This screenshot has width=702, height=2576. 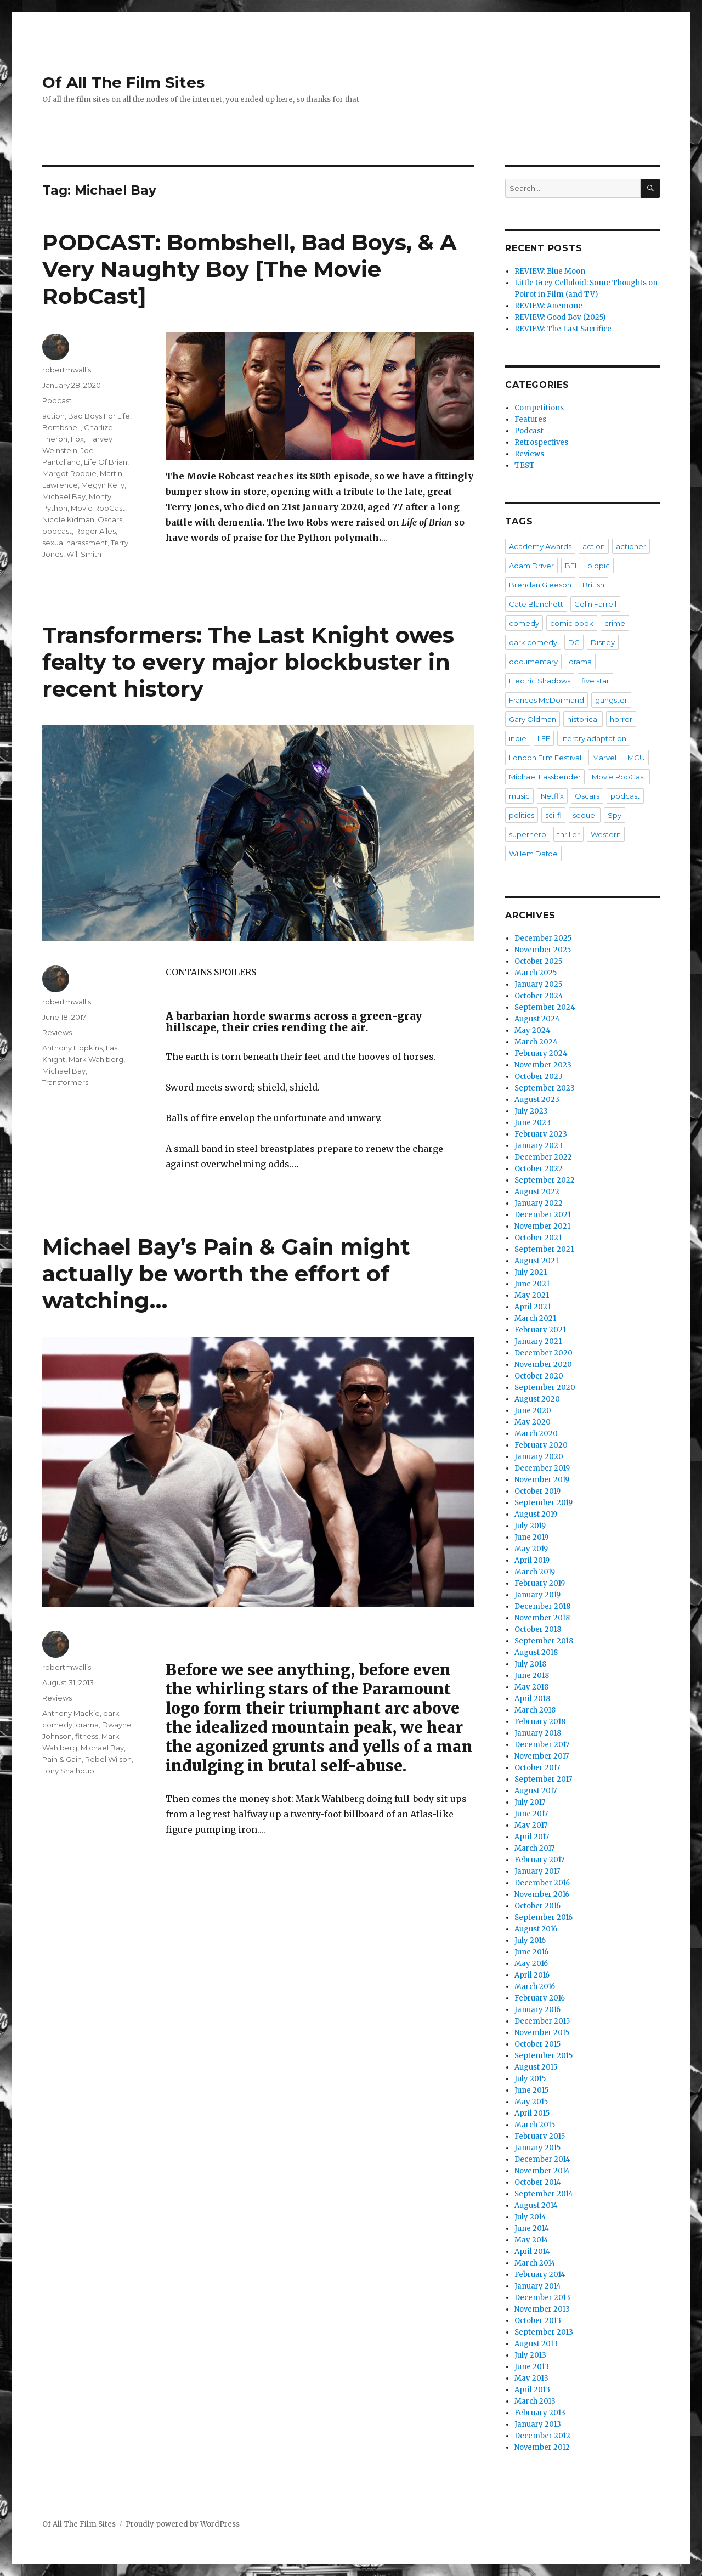 What do you see at coordinates (83, 554) in the screenshot?
I see `Will Smith` at bounding box center [83, 554].